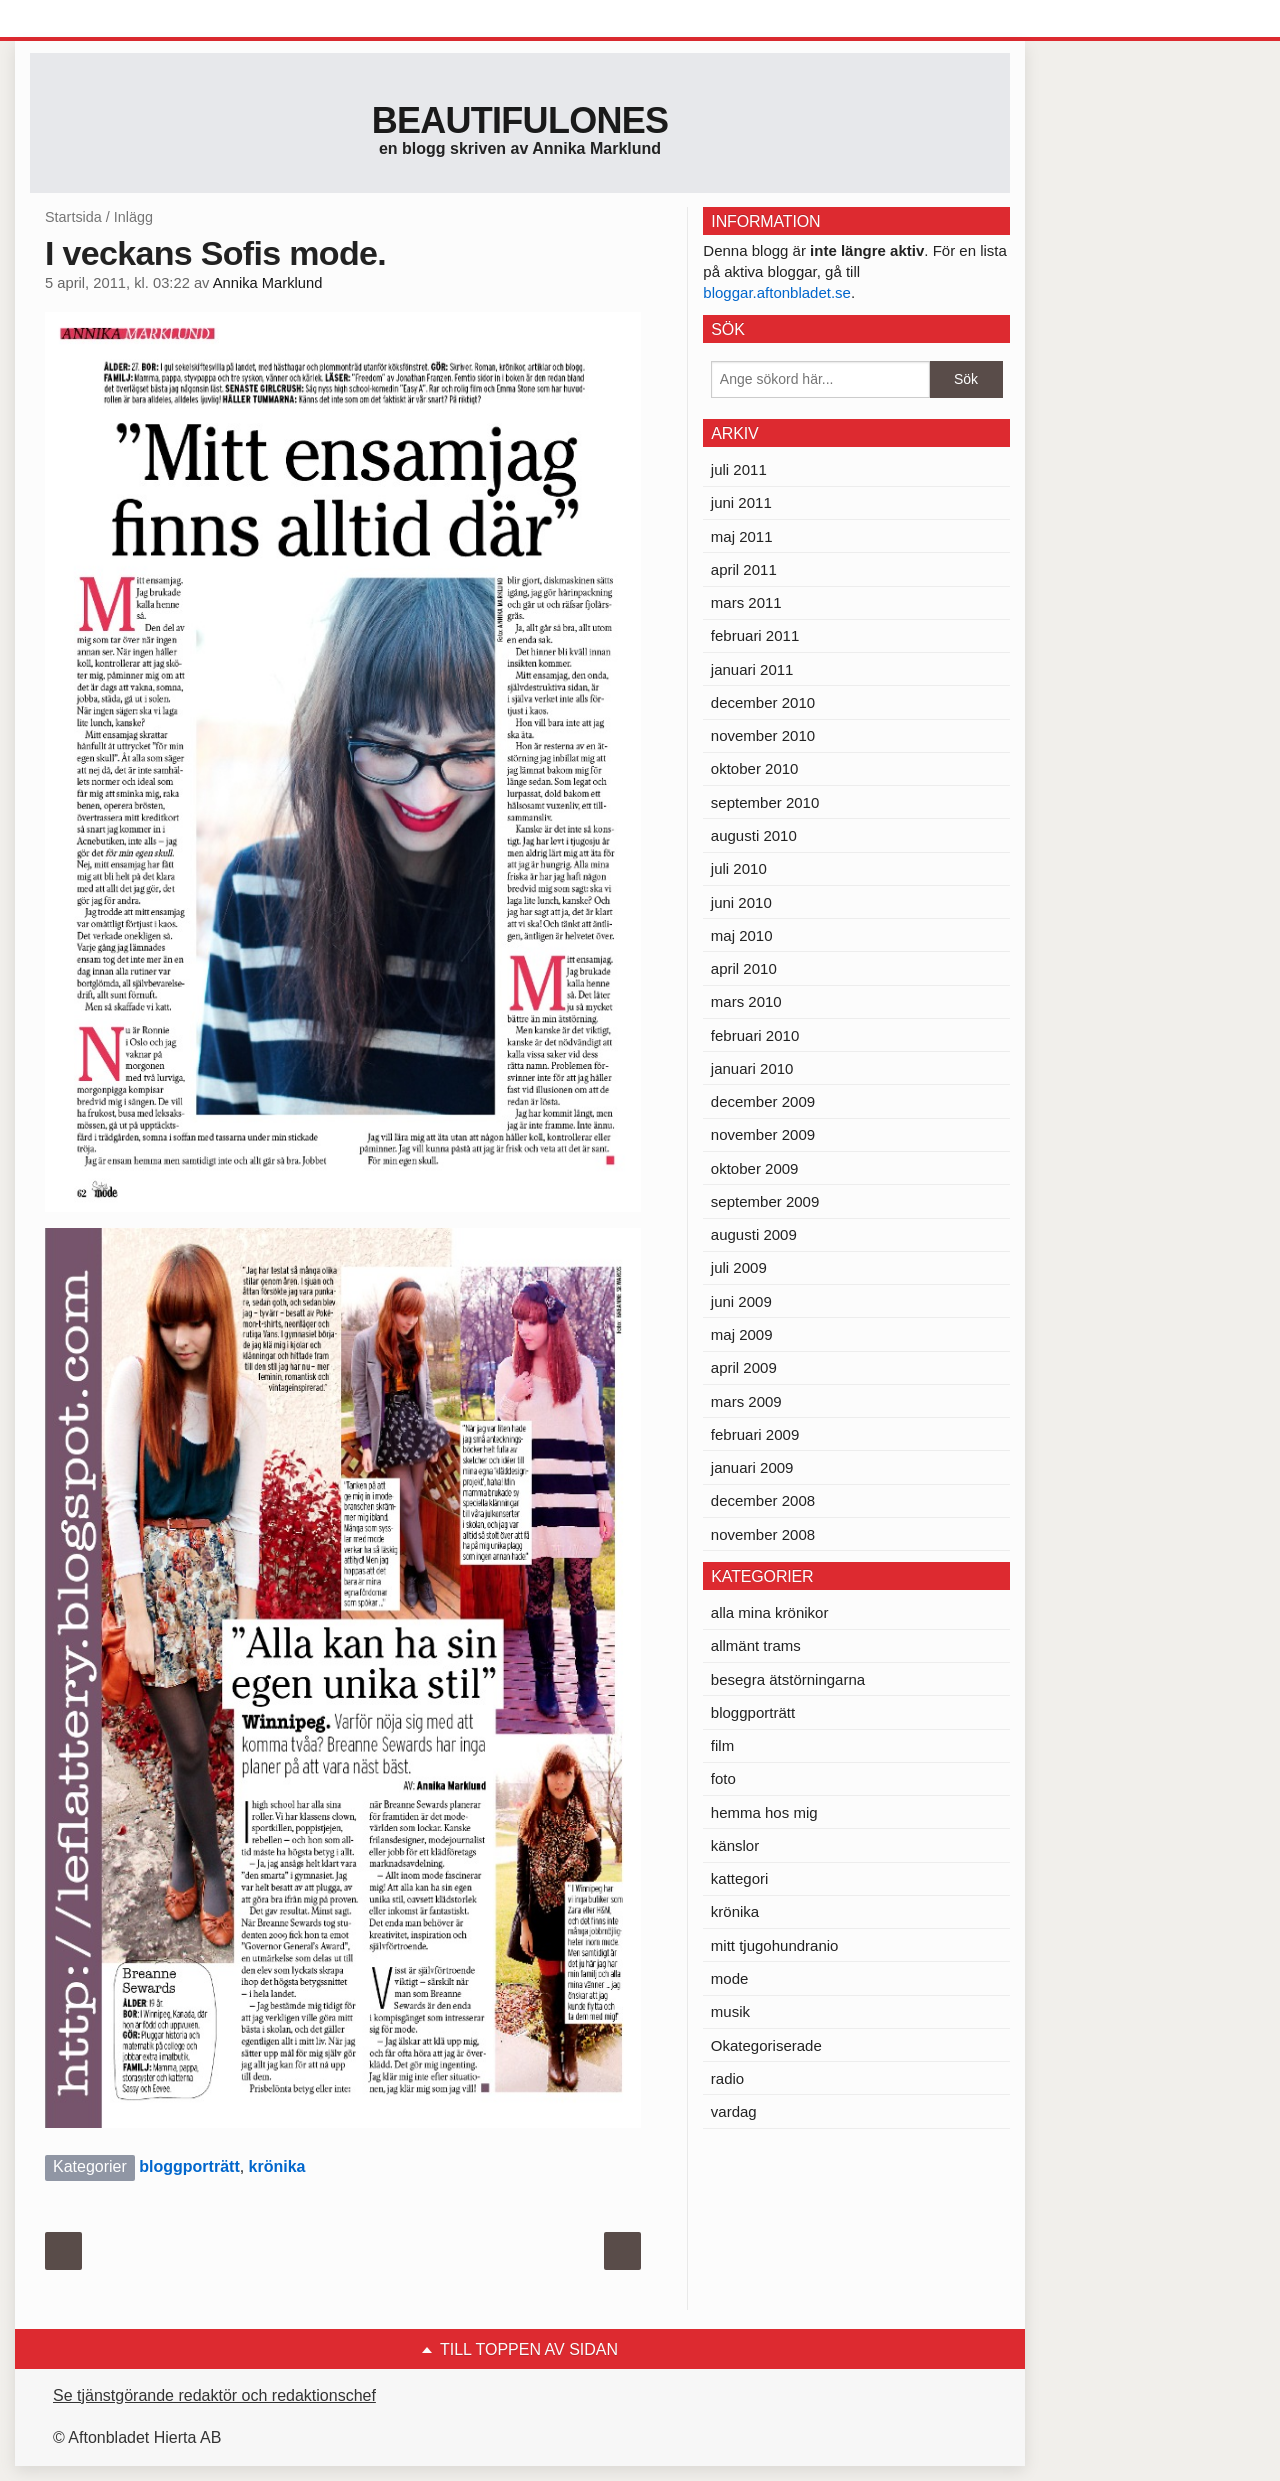 Image resolution: width=1280 pixels, height=2481 pixels. What do you see at coordinates (763, 1500) in the screenshot?
I see `december 2008` at bounding box center [763, 1500].